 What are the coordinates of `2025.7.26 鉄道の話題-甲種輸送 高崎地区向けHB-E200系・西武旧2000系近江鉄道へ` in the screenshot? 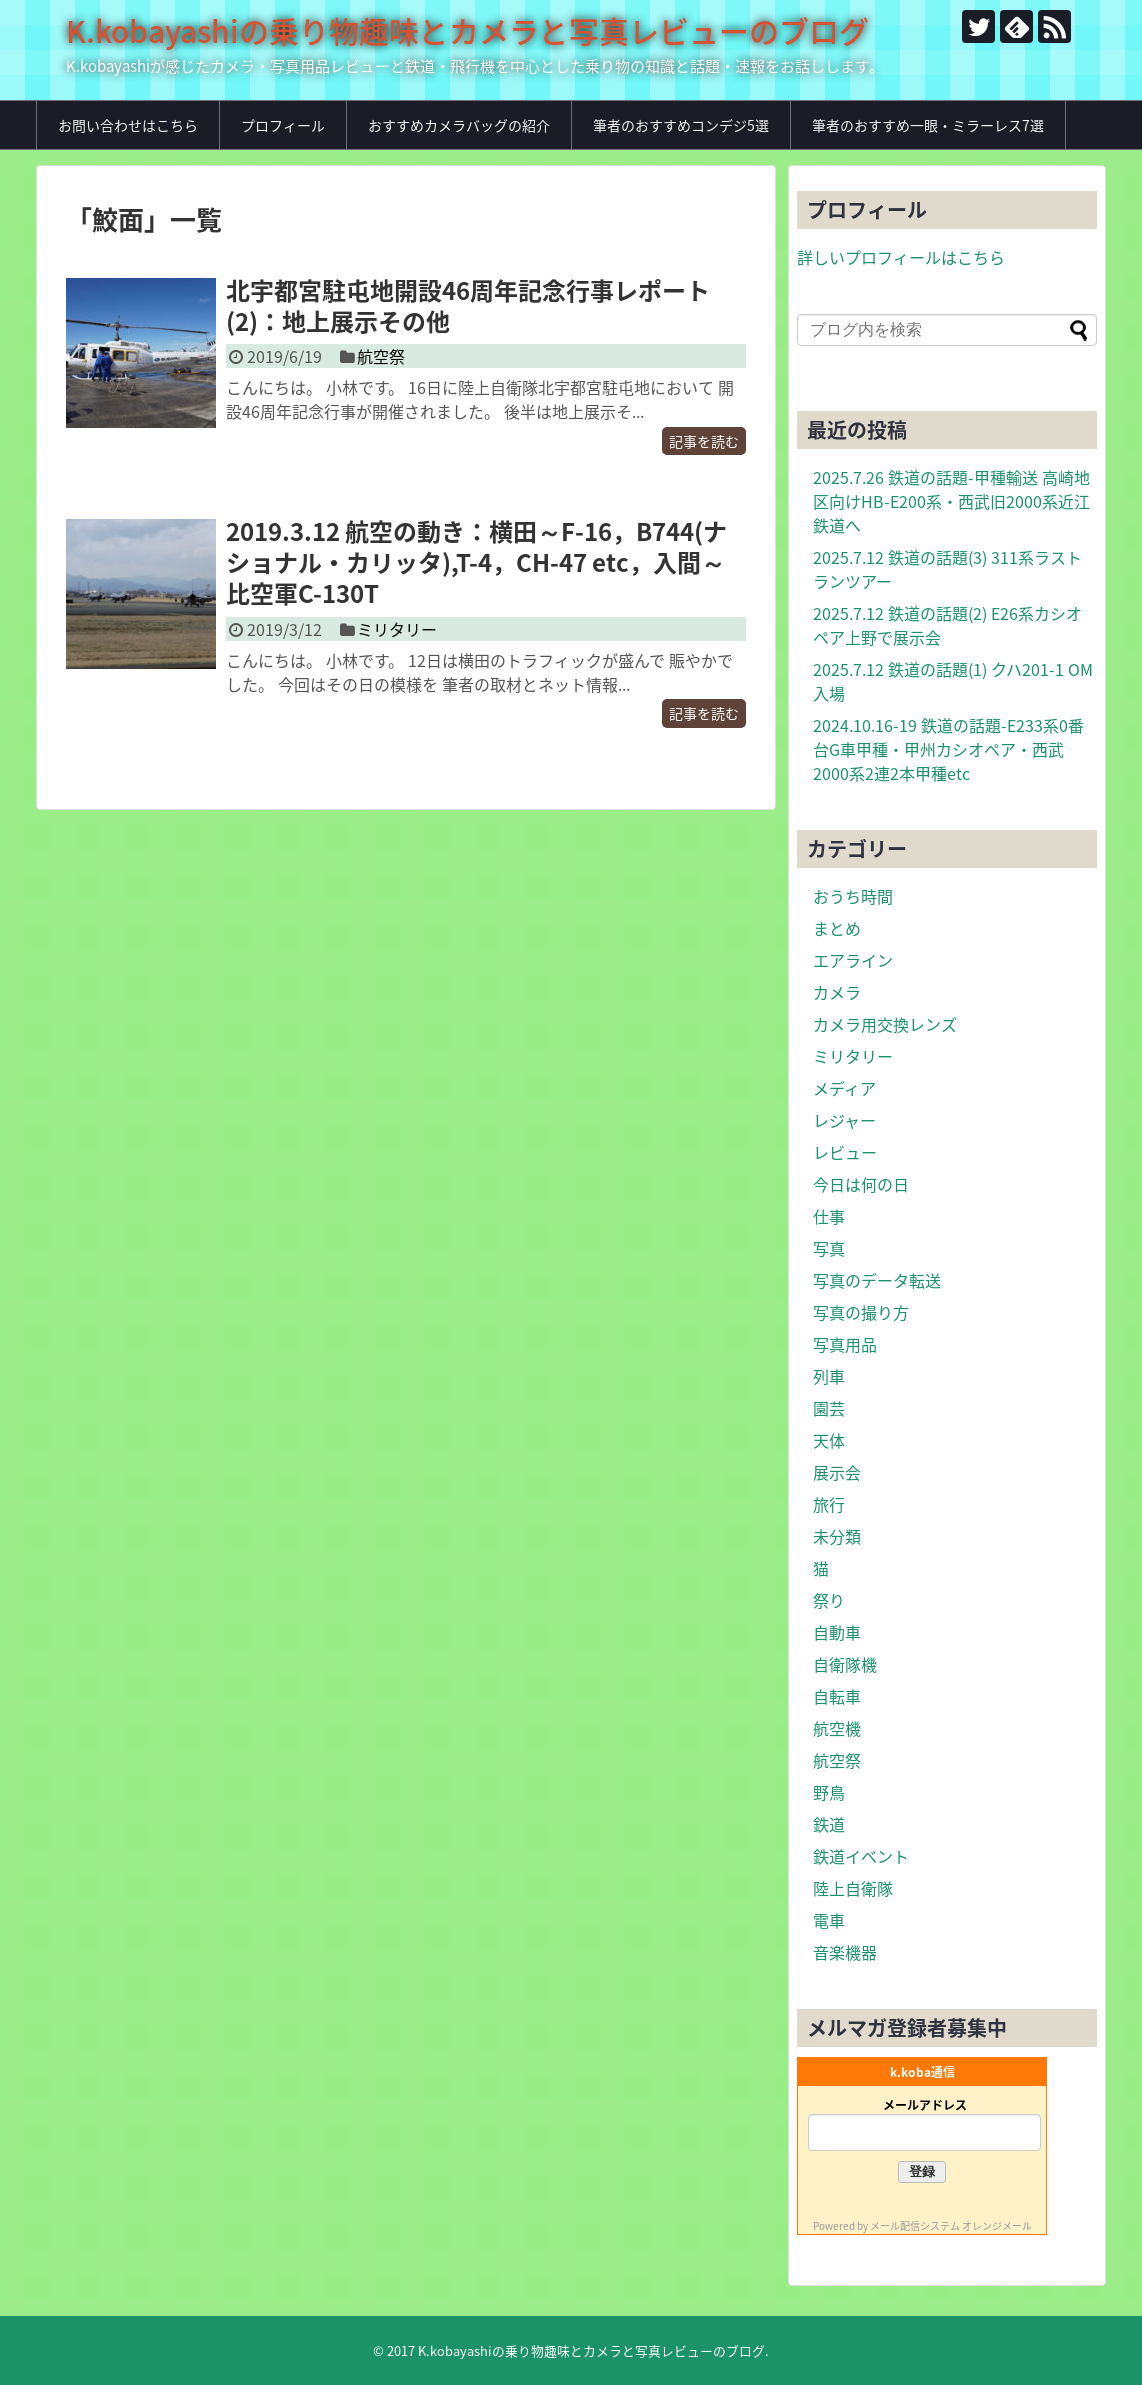 It's located at (951, 501).